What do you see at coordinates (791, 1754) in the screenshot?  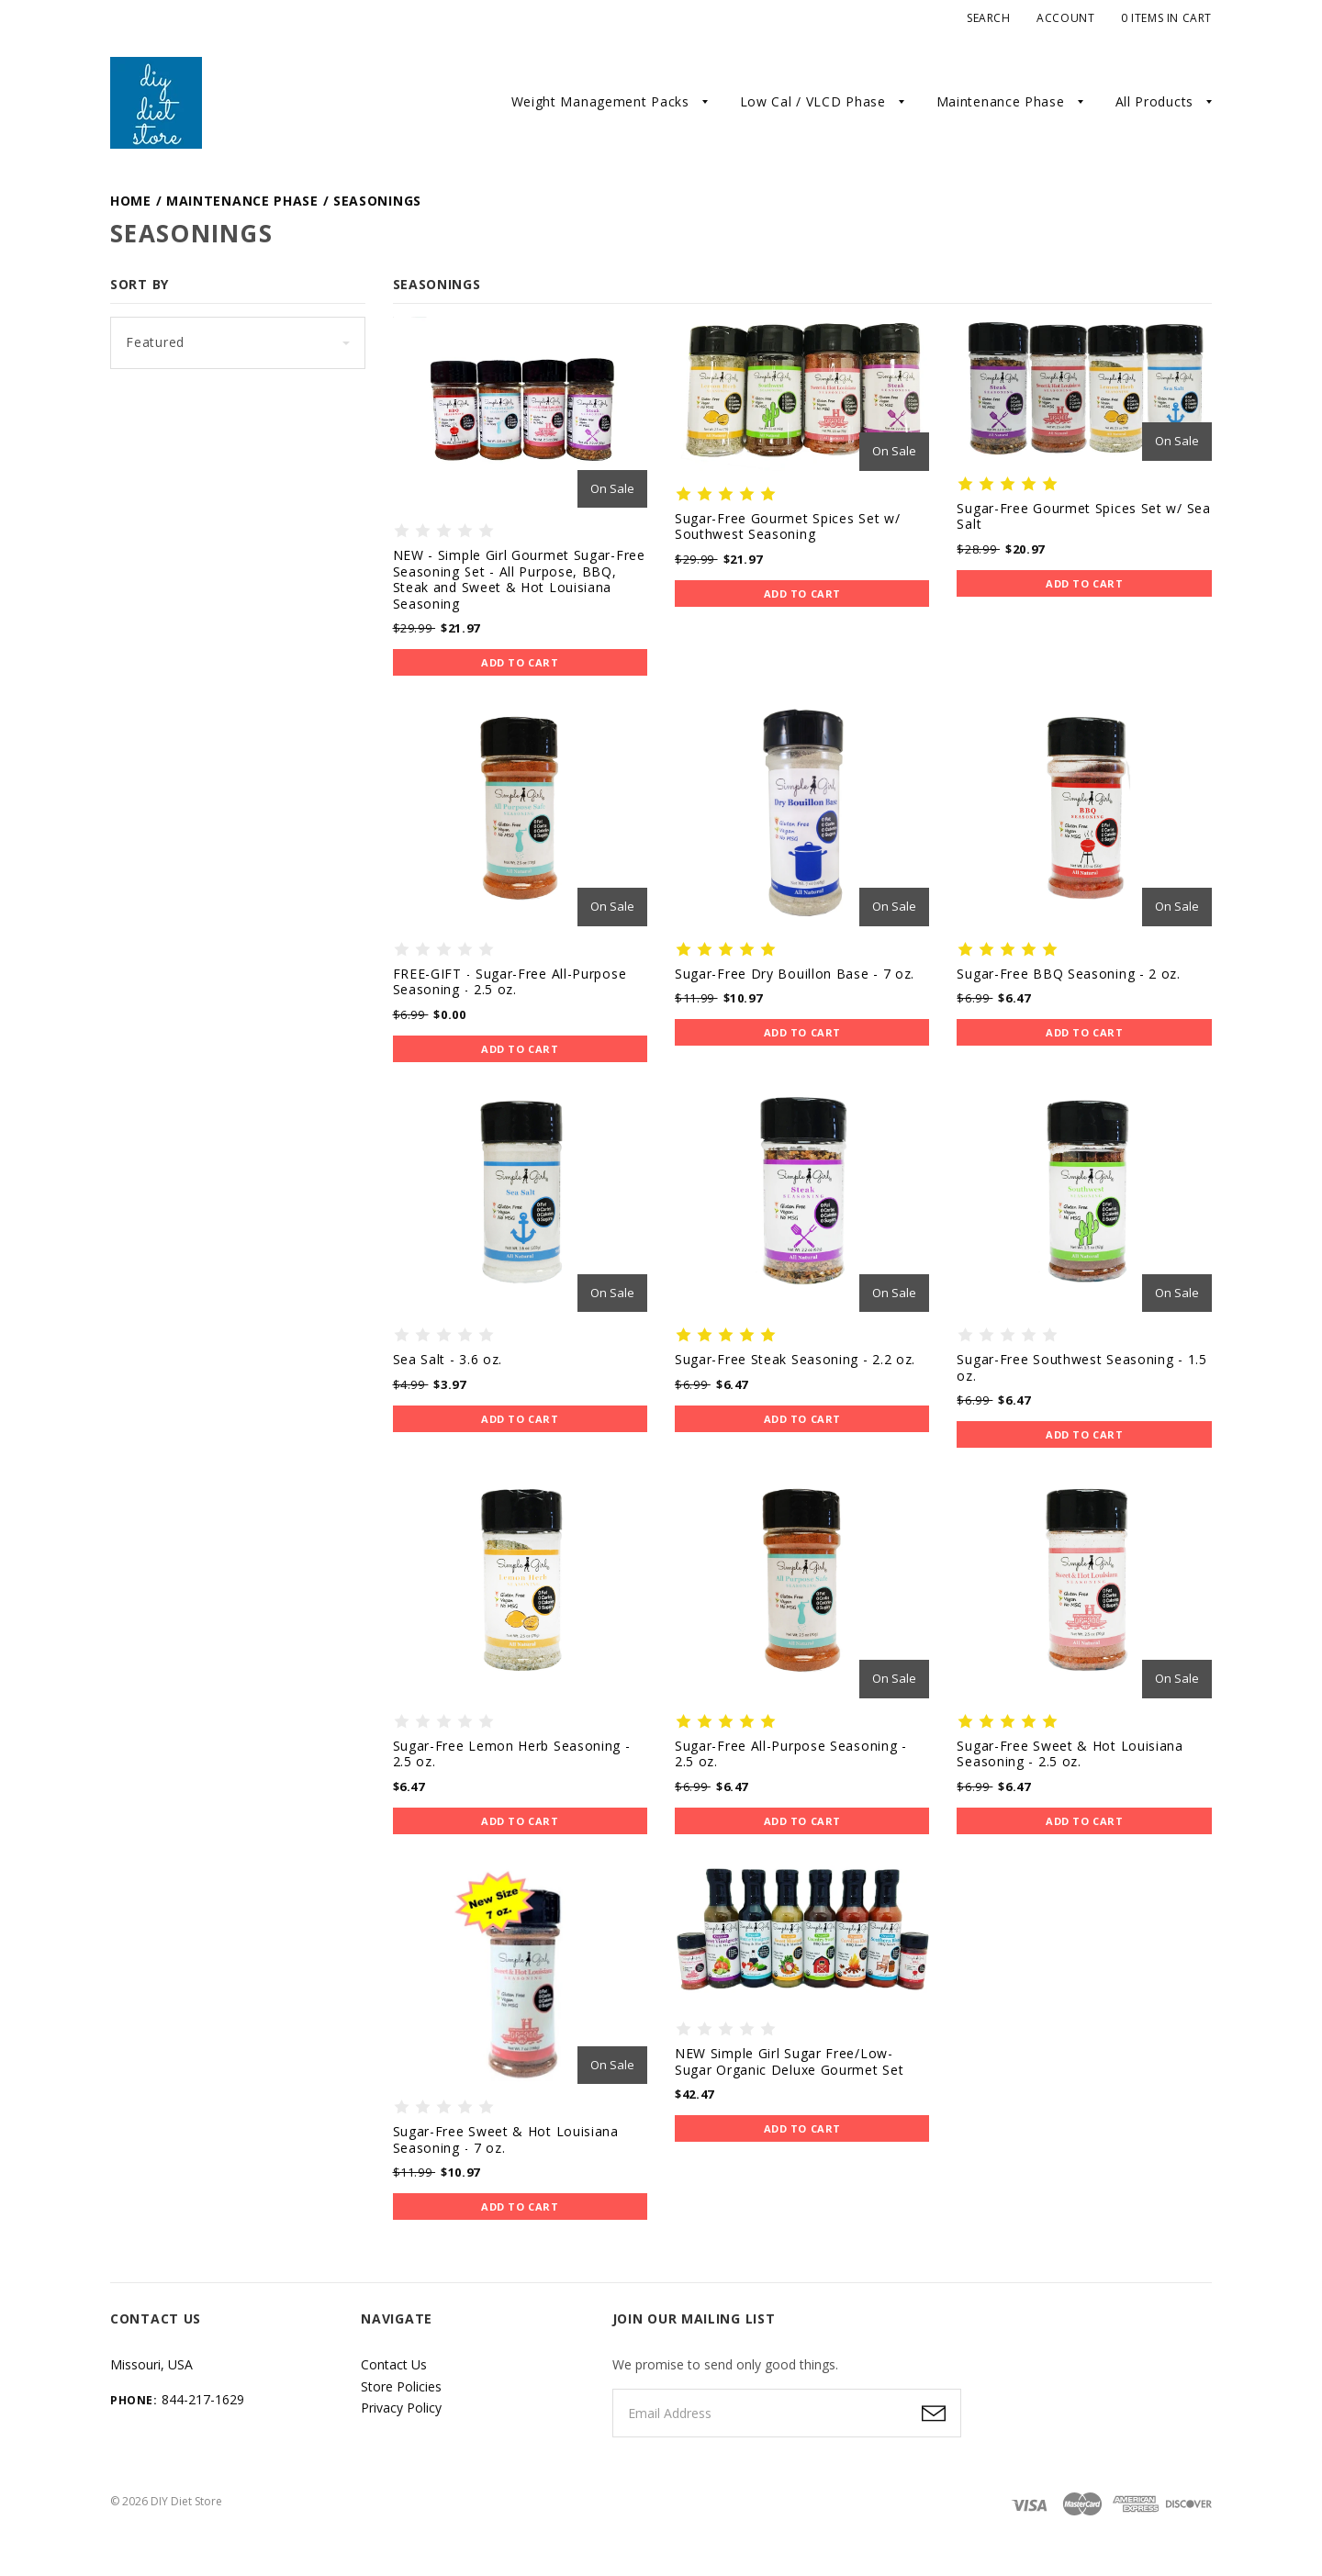 I see `Sugar-Free All-Purpose Seasoning - 2.5 oz.` at bounding box center [791, 1754].